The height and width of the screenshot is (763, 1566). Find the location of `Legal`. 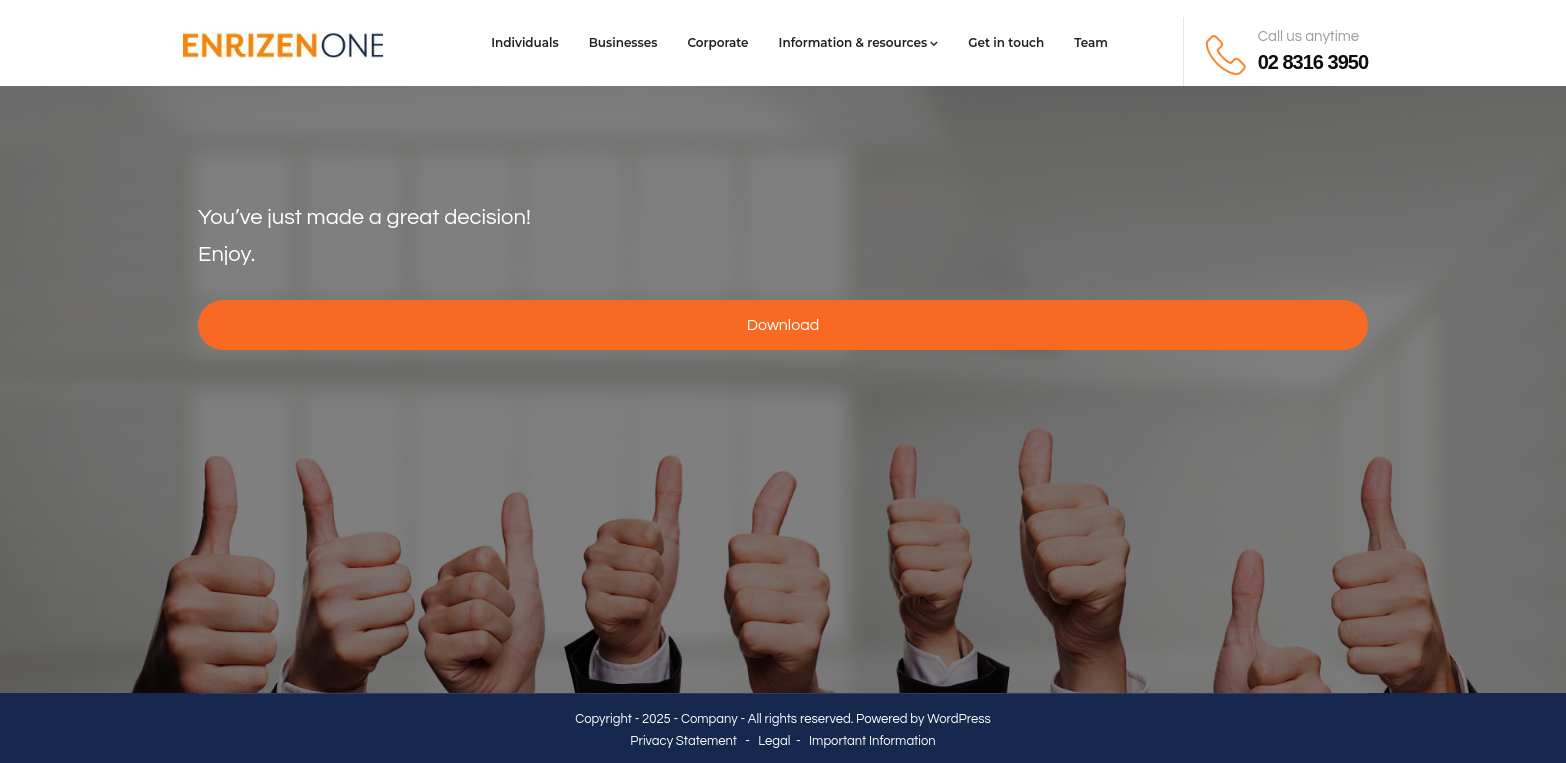

Legal is located at coordinates (774, 741).